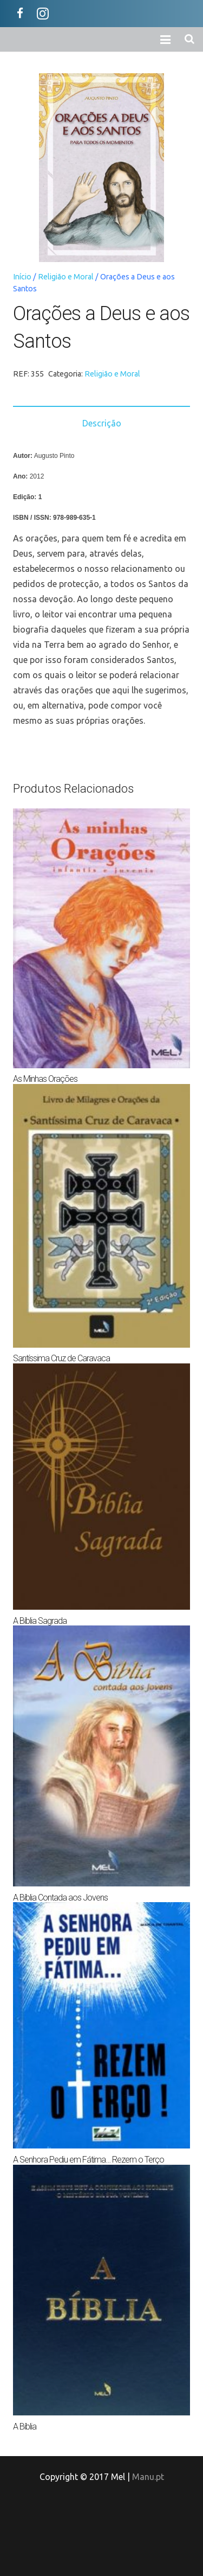 This screenshot has height=2576, width=203. Describe the element at coordinates (101, 422) in the screenshot. I see `[tab]` at that location.